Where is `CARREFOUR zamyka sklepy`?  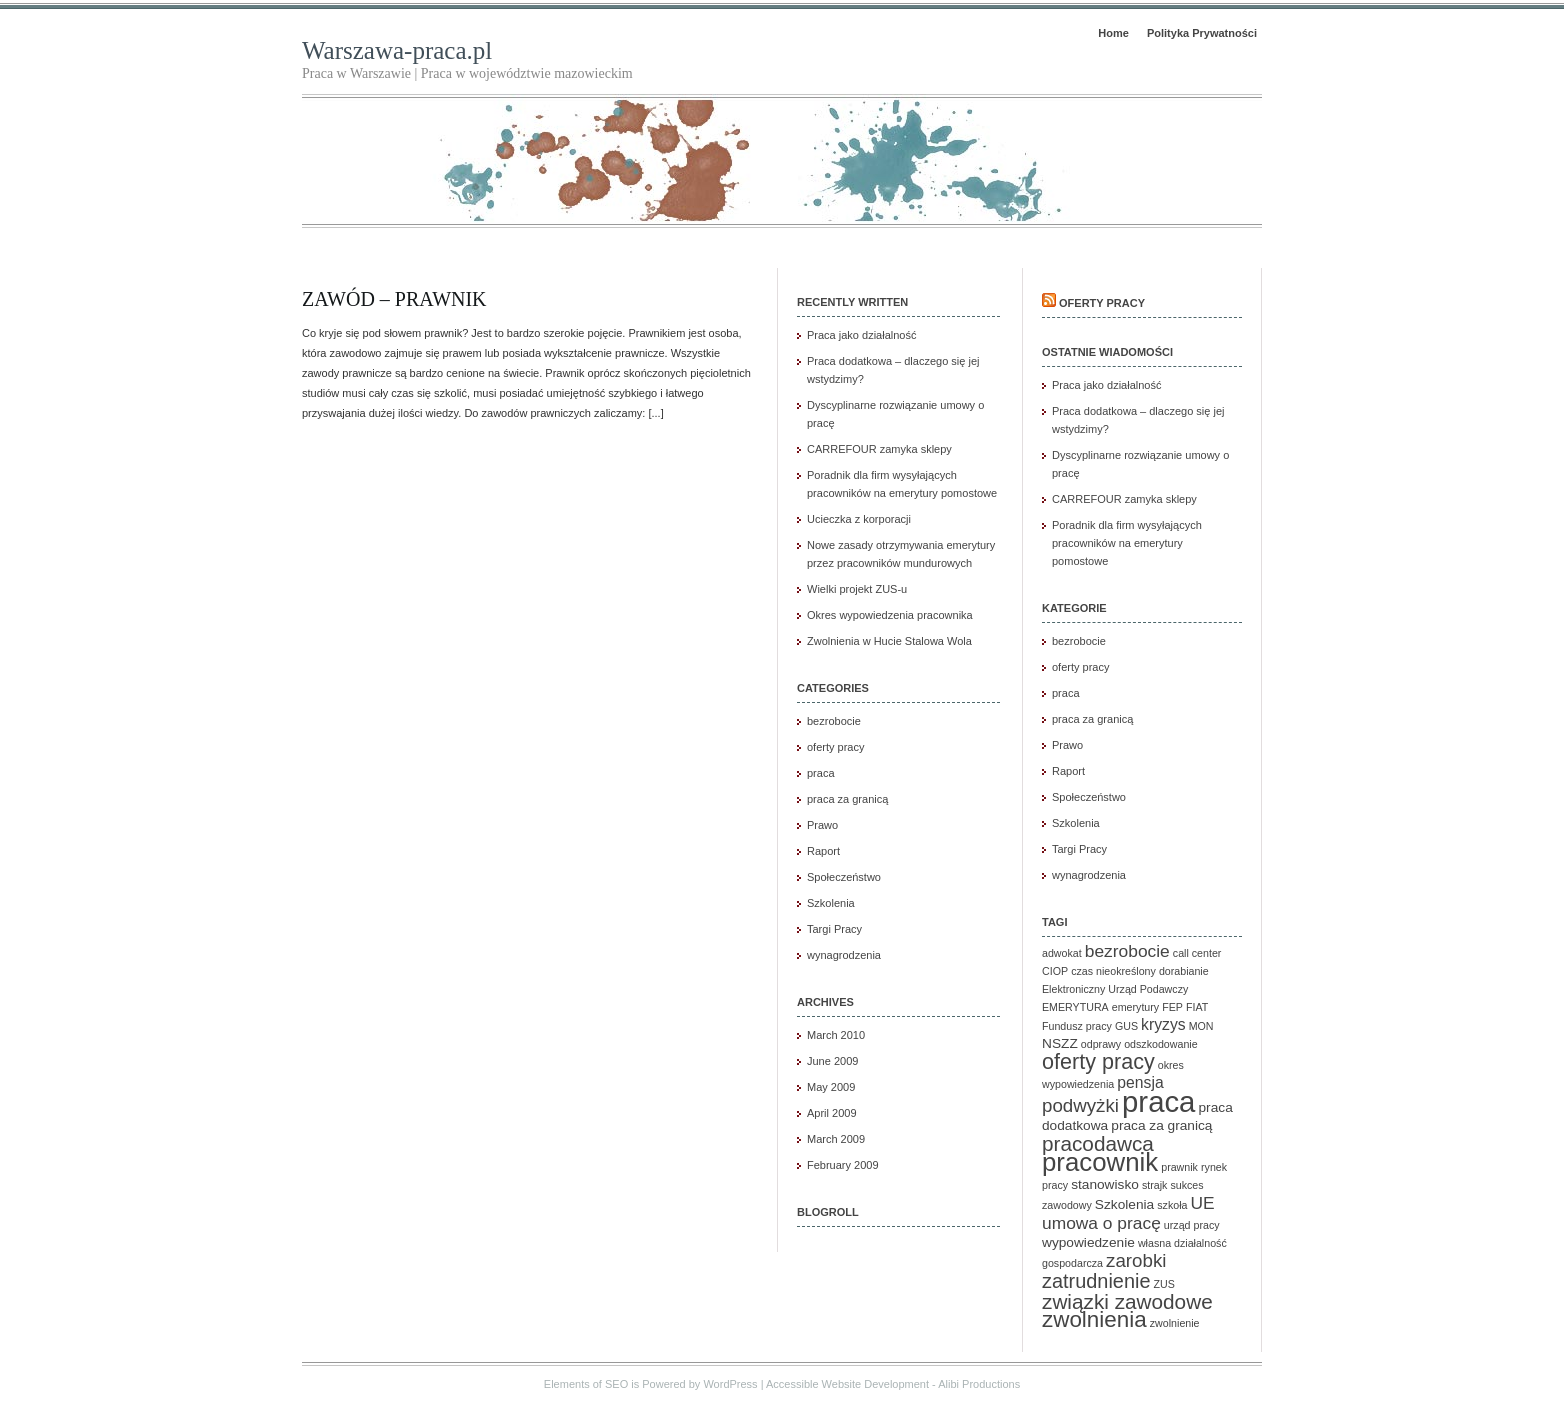
CARREFOUR zamyka sklepy is located at coordinates (879, 449).